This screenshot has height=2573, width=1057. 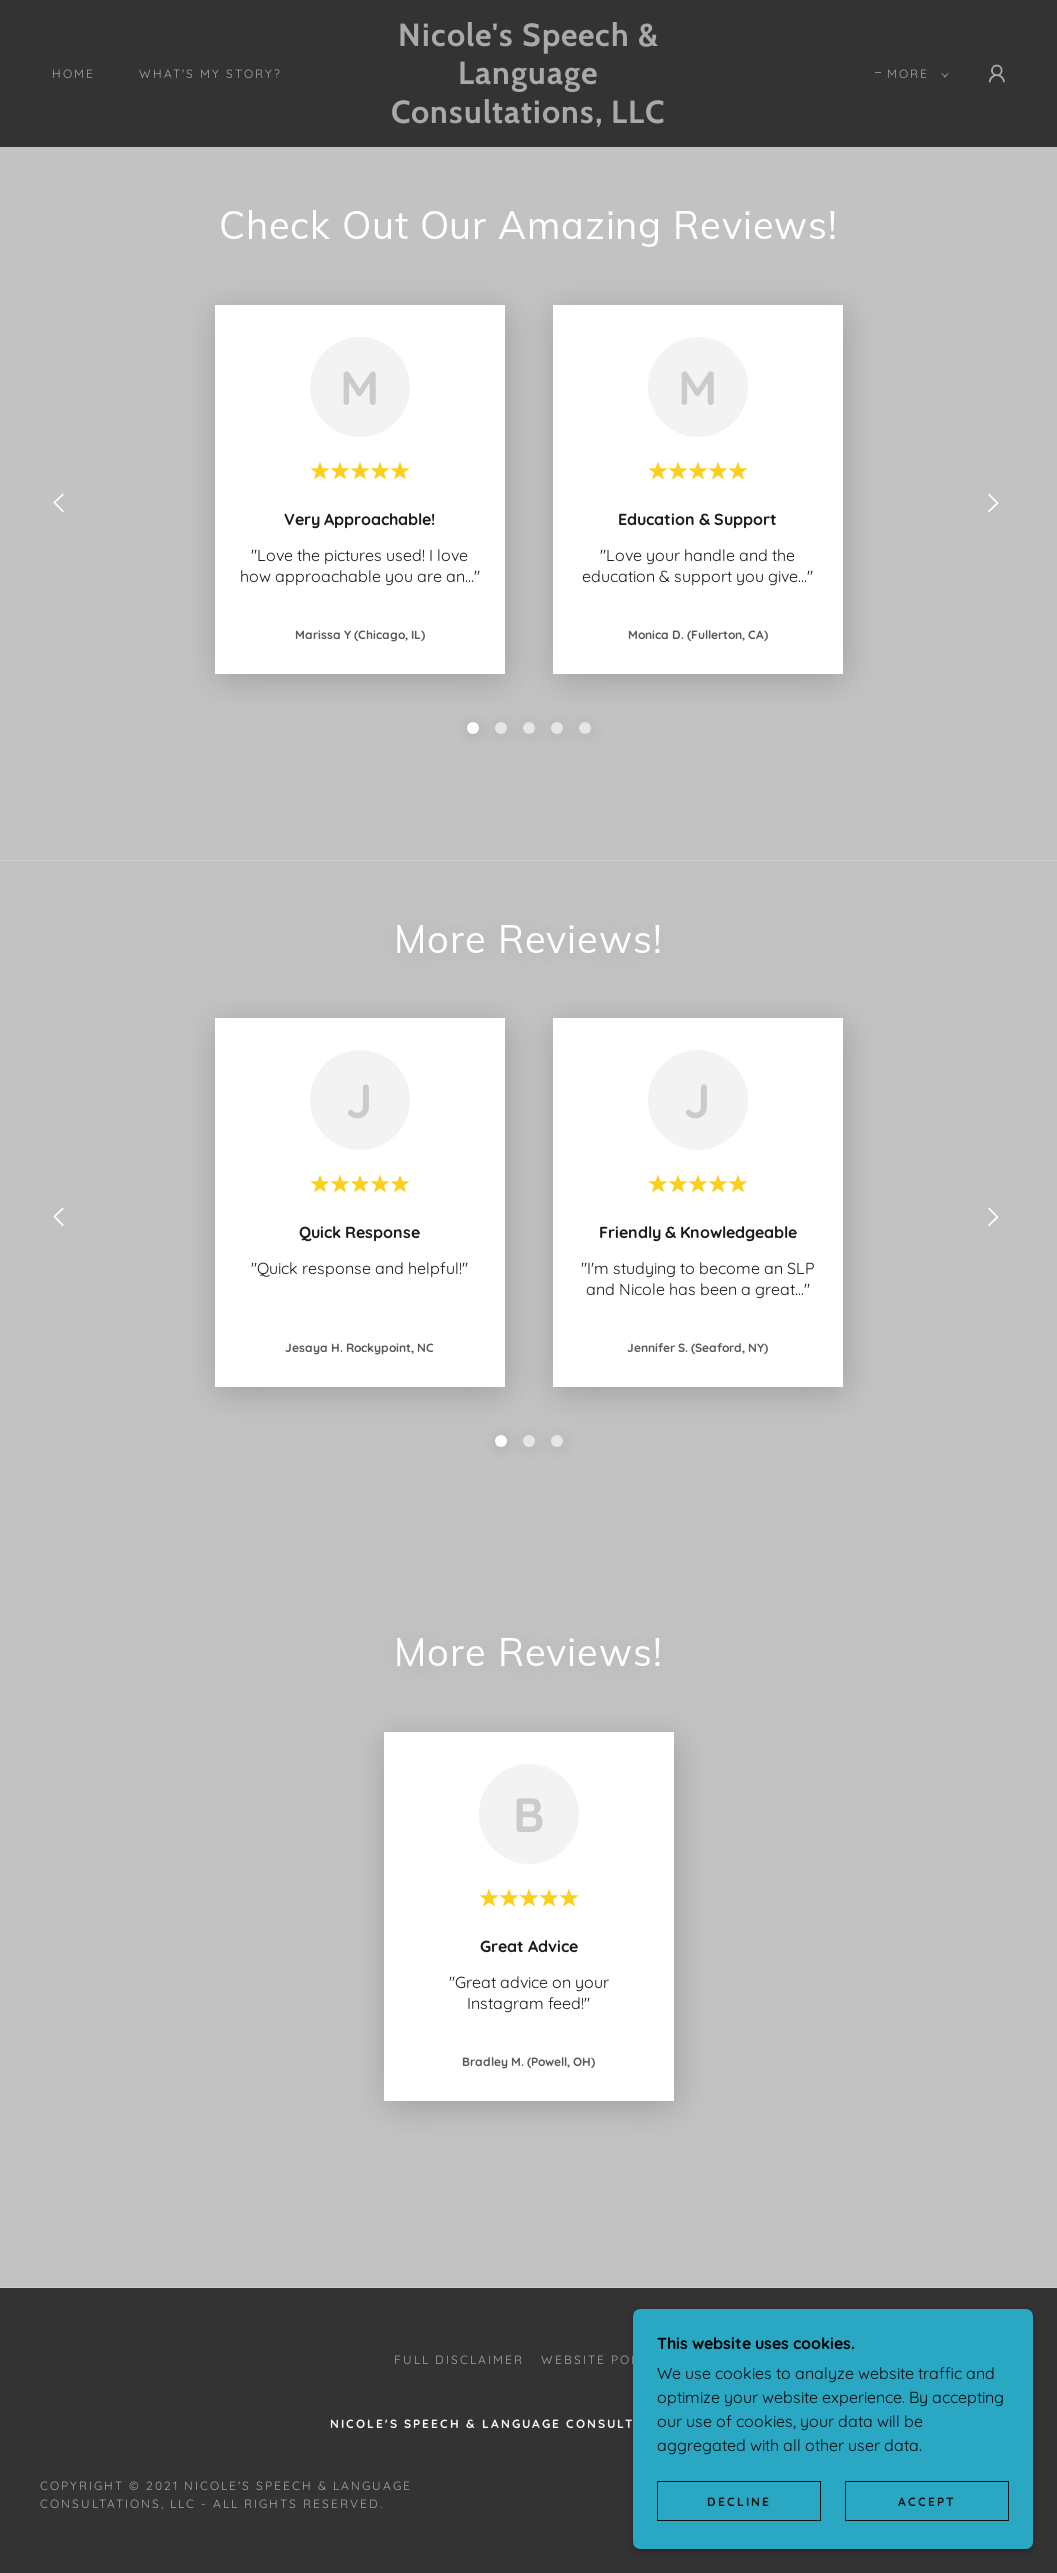 What do you see at coordinates (914, 74) in the screenshot?
I see `[button]` at bounding box center [914, 74].